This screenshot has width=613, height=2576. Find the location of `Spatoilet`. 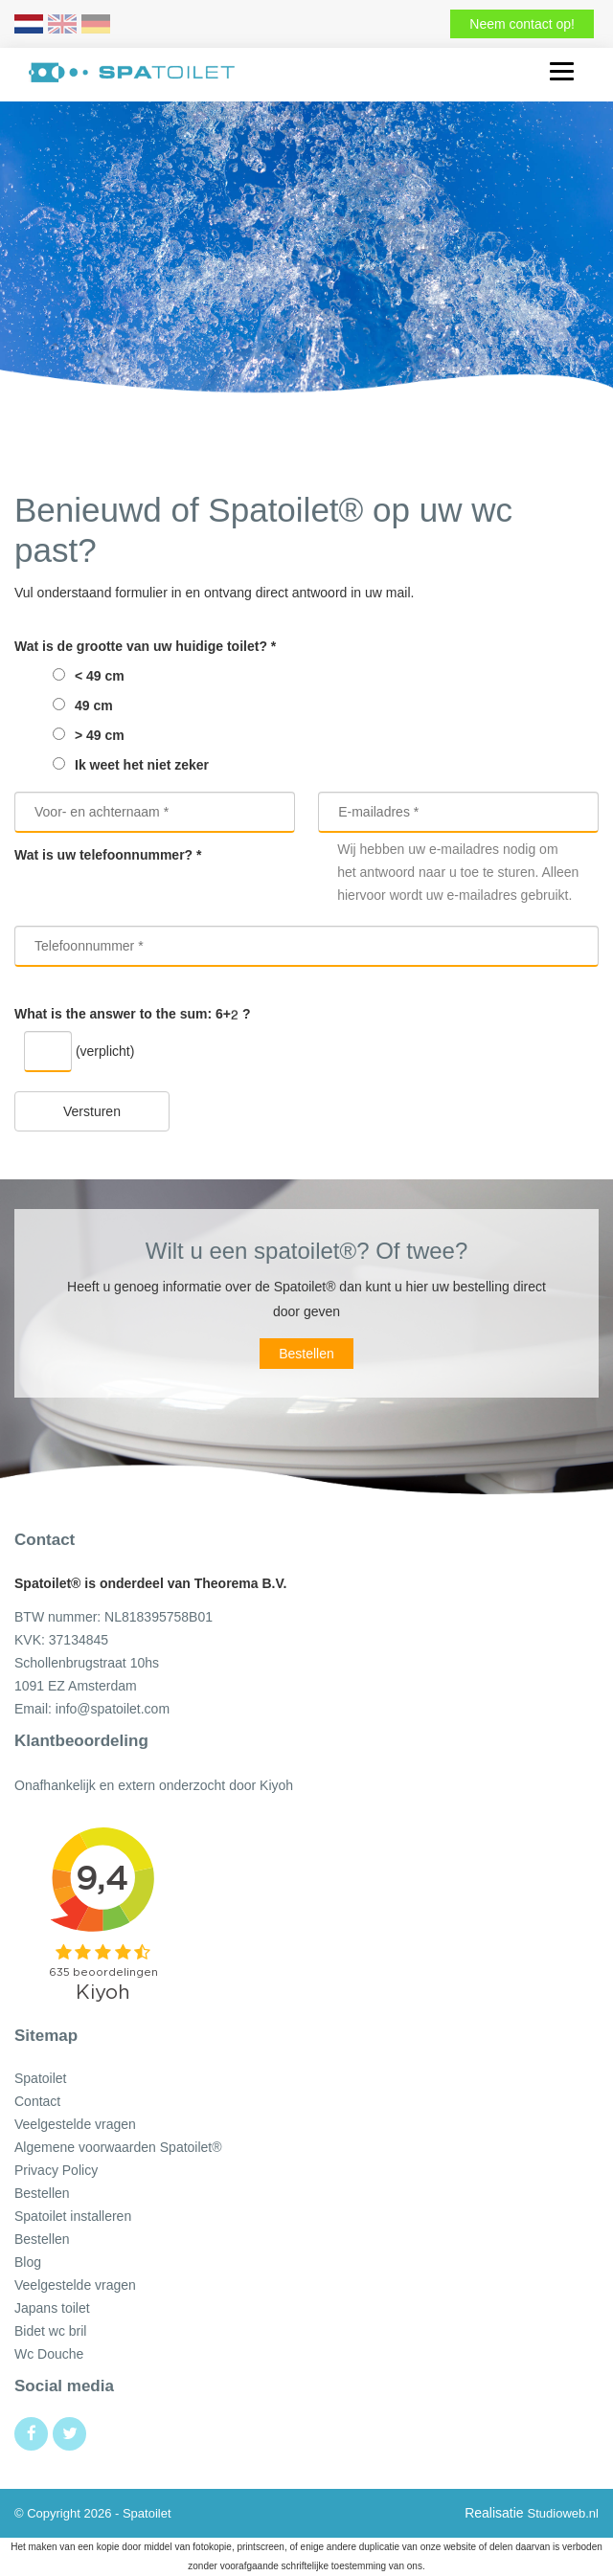

Spatoilet is located at coordinates (40, 2078).